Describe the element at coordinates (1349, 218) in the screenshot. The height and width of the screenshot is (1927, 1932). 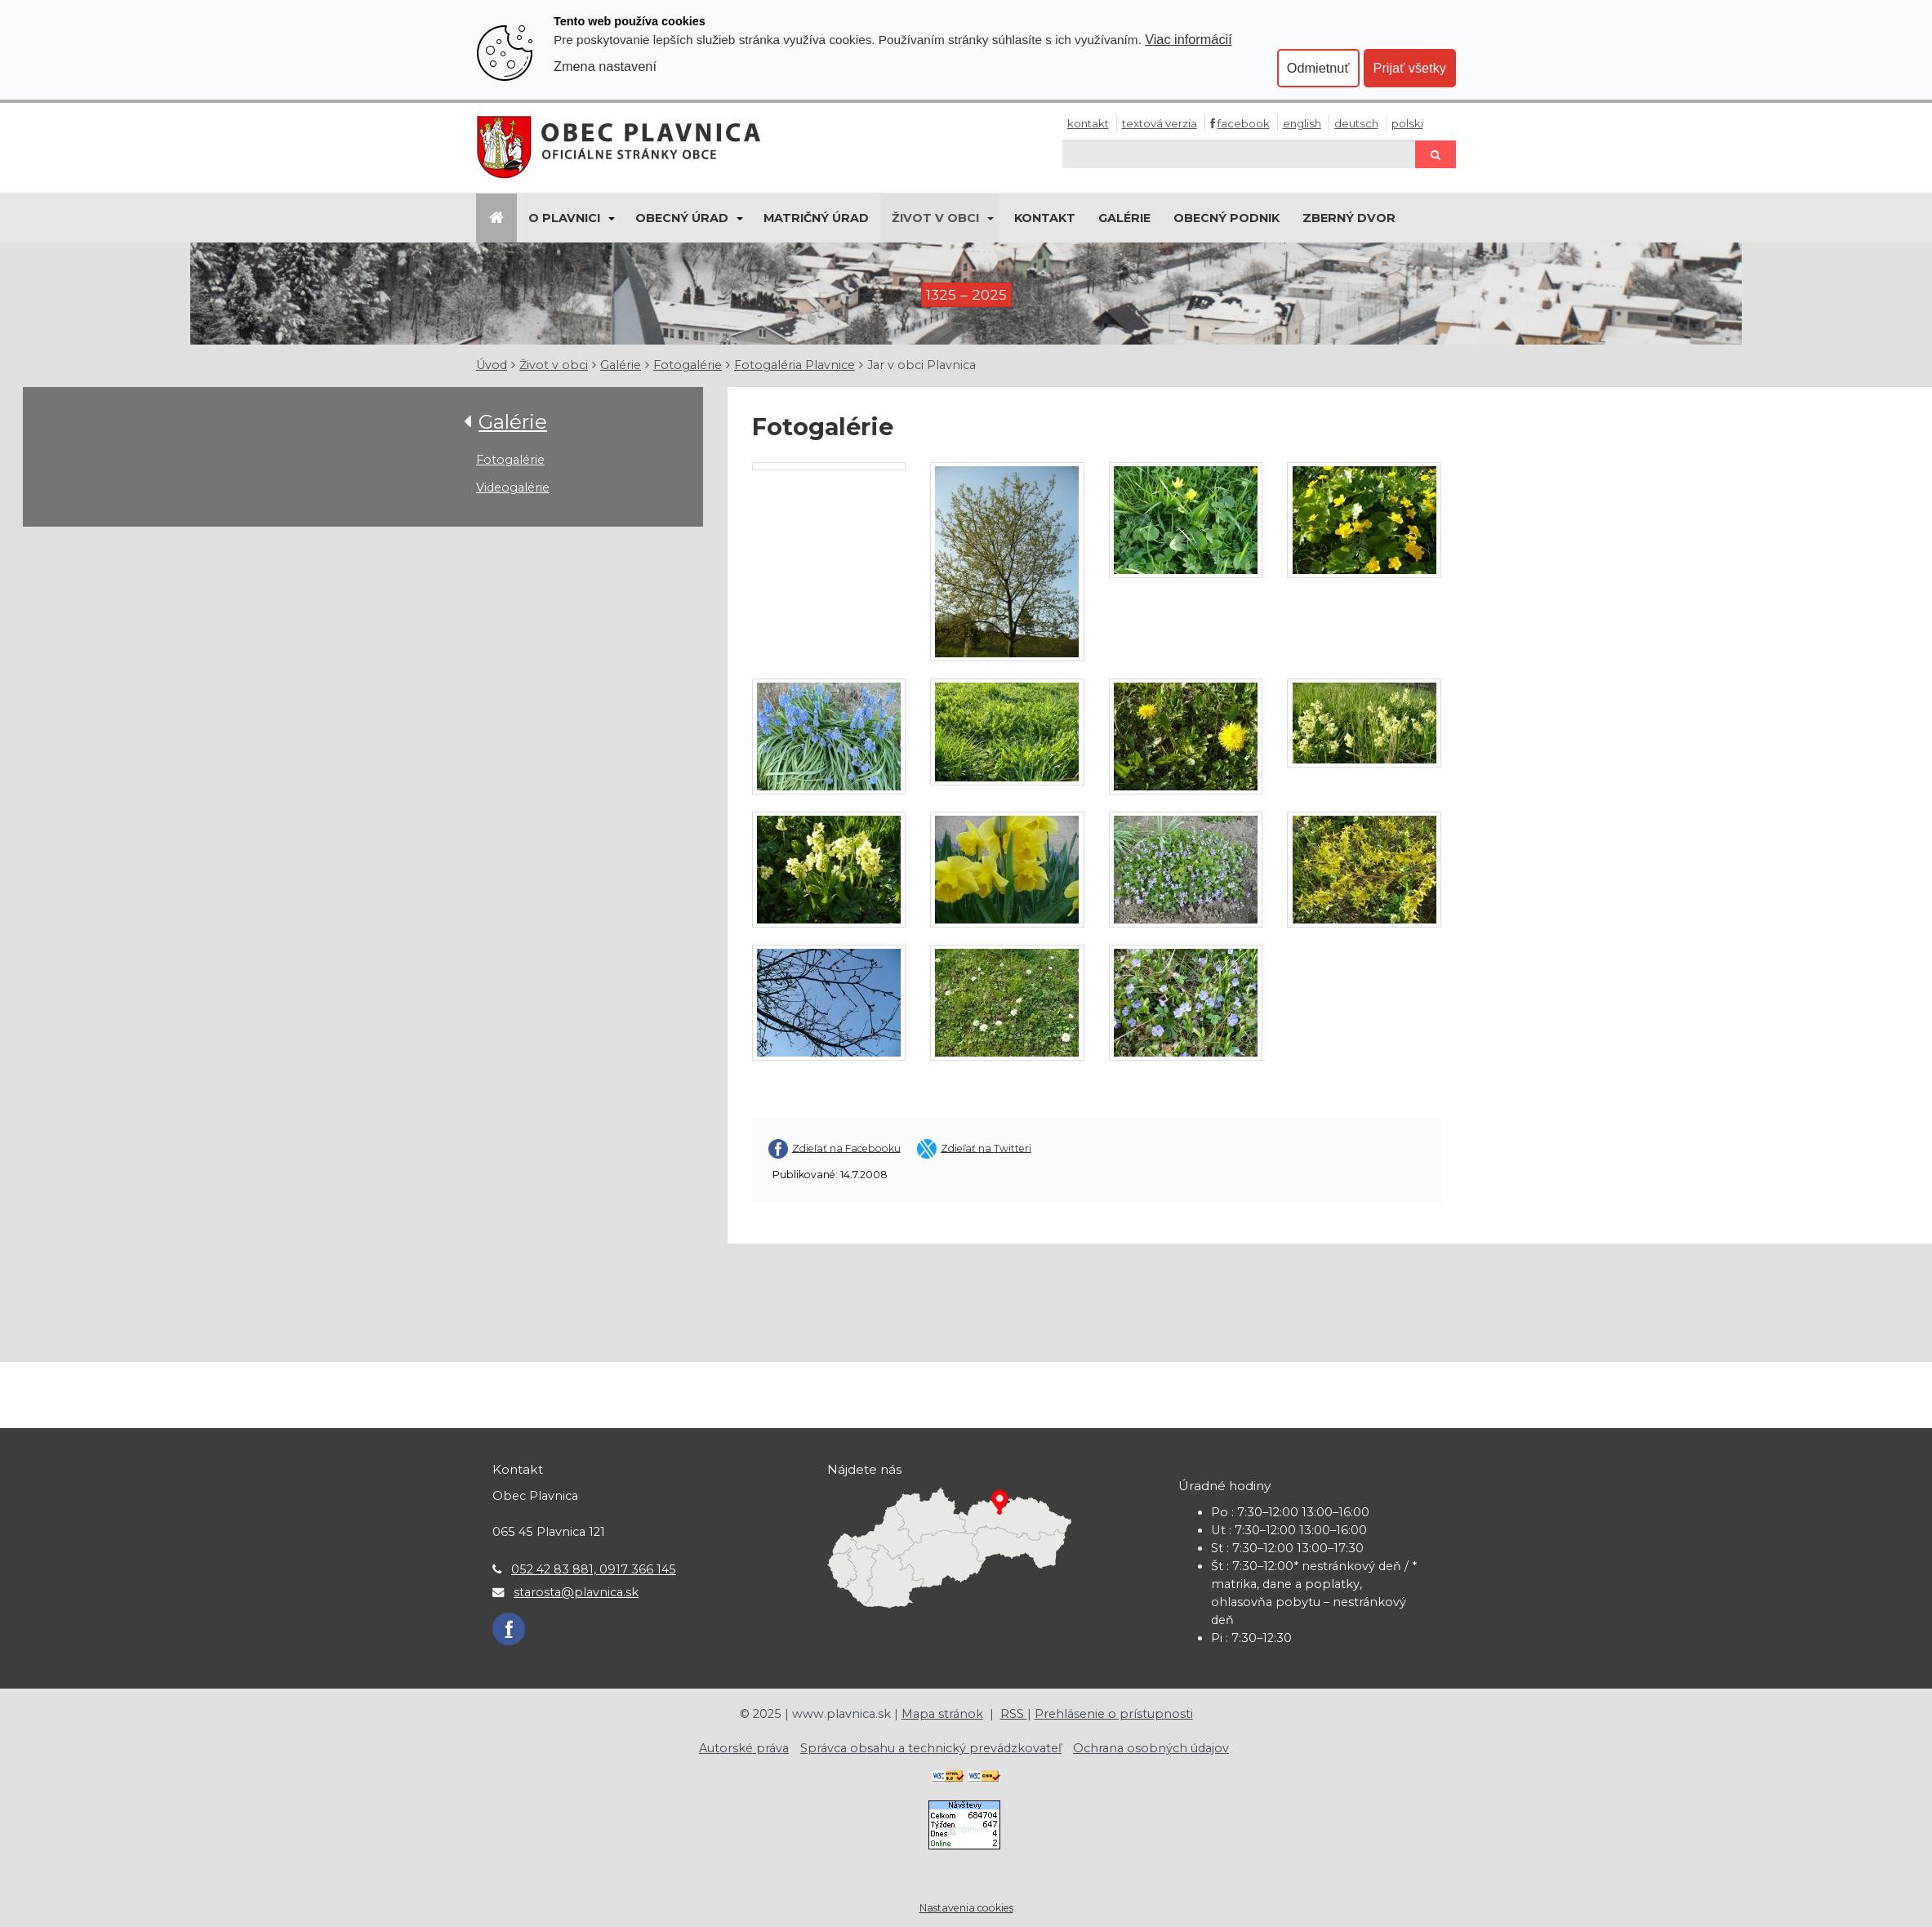
I see `Zberný dvor` at that location.